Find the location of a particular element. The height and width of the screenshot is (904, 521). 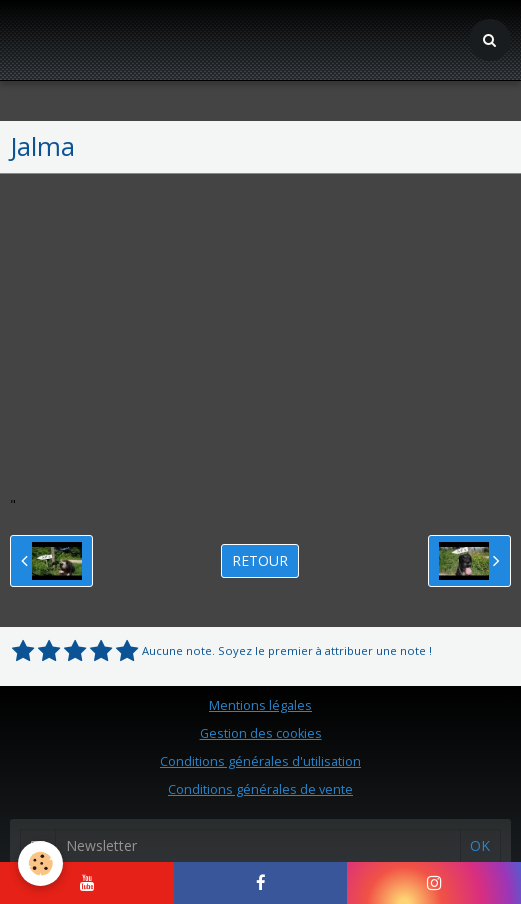

Gestion des cookies is located at coordinates (261, 733).